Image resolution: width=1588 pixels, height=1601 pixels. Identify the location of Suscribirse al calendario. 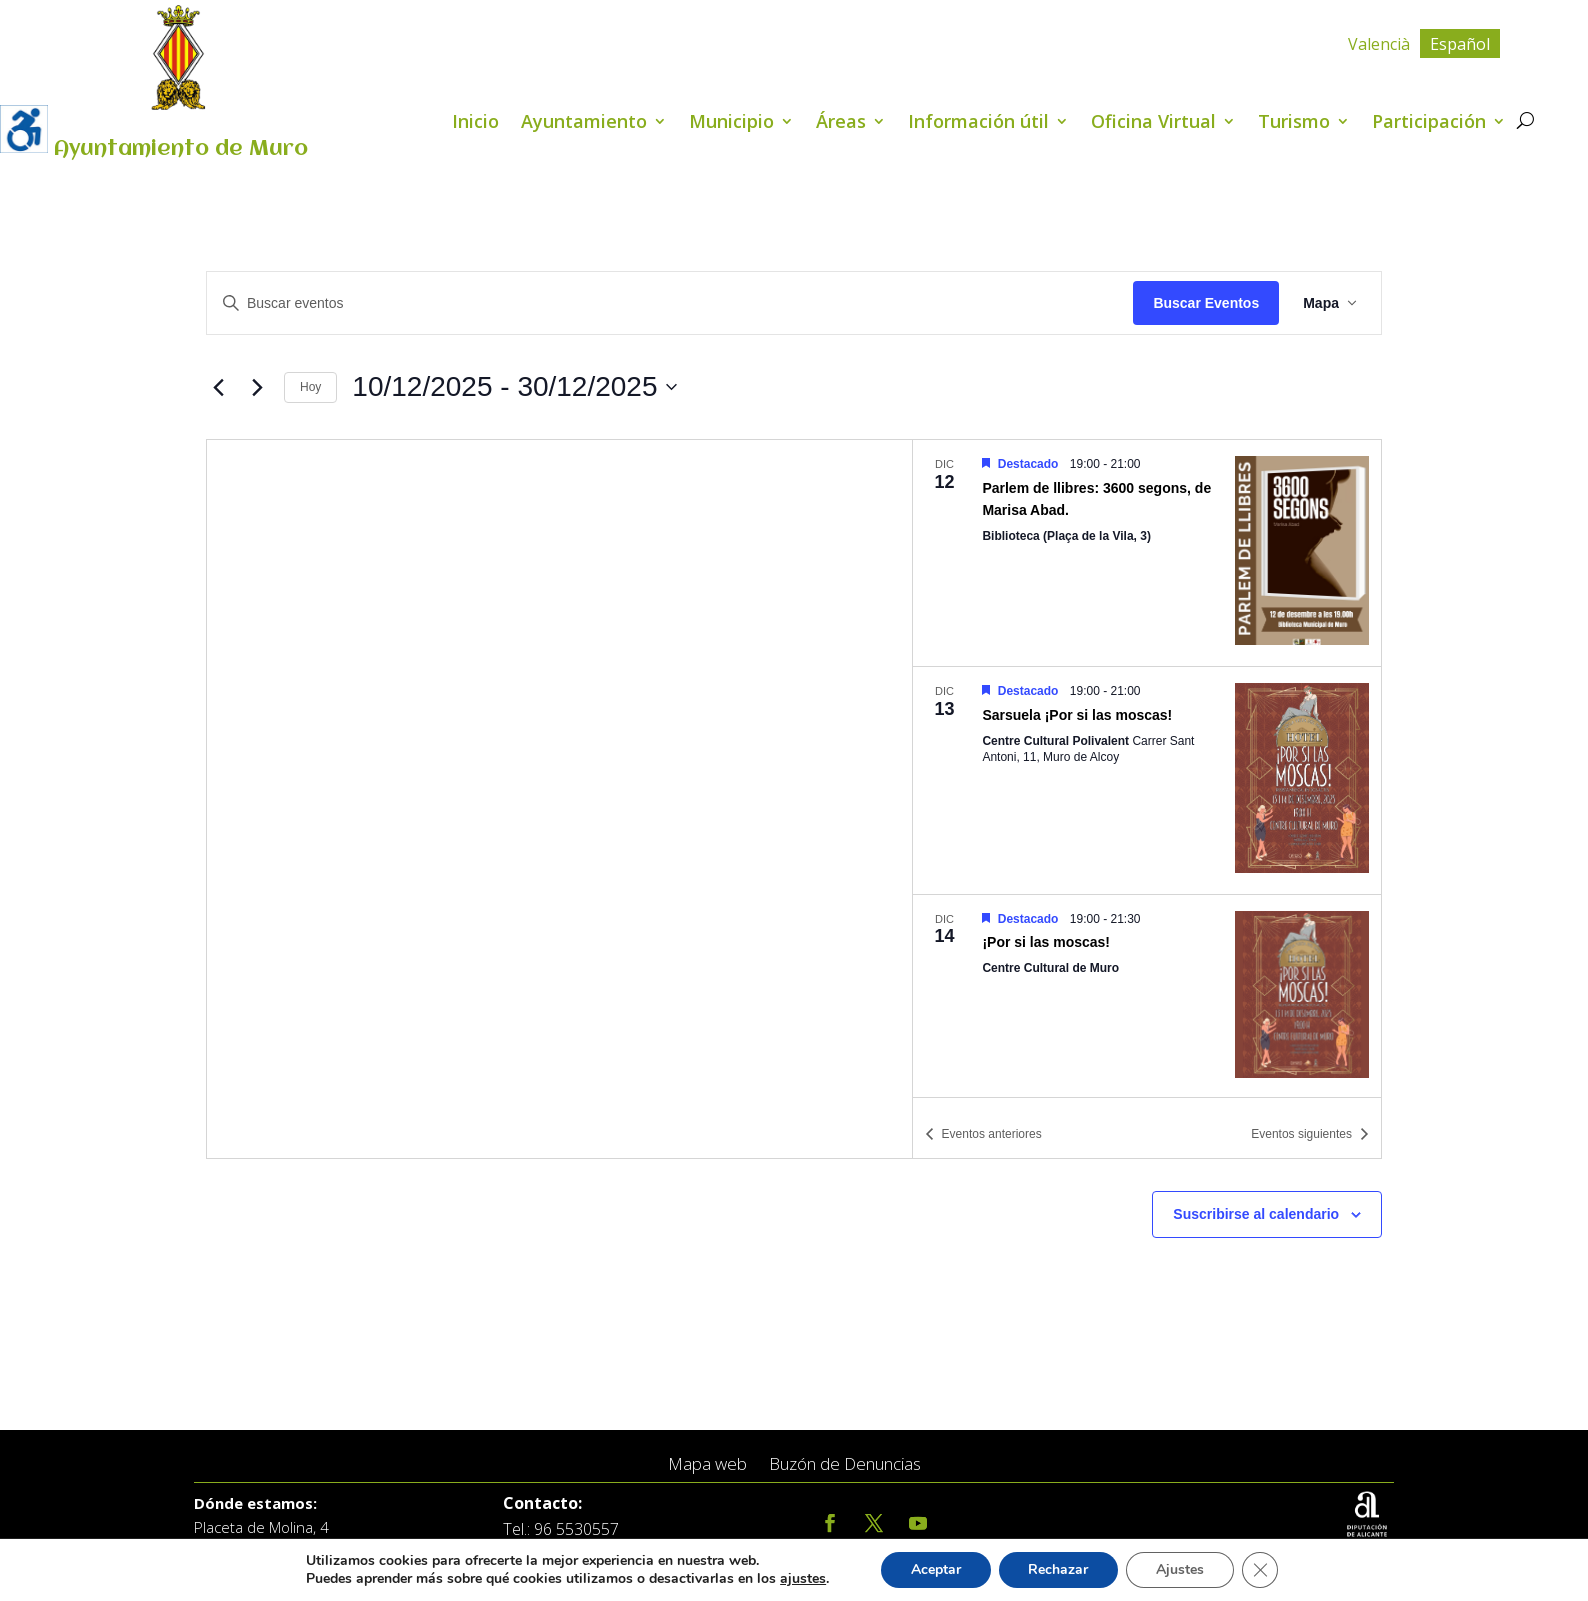
(1256, 1214).